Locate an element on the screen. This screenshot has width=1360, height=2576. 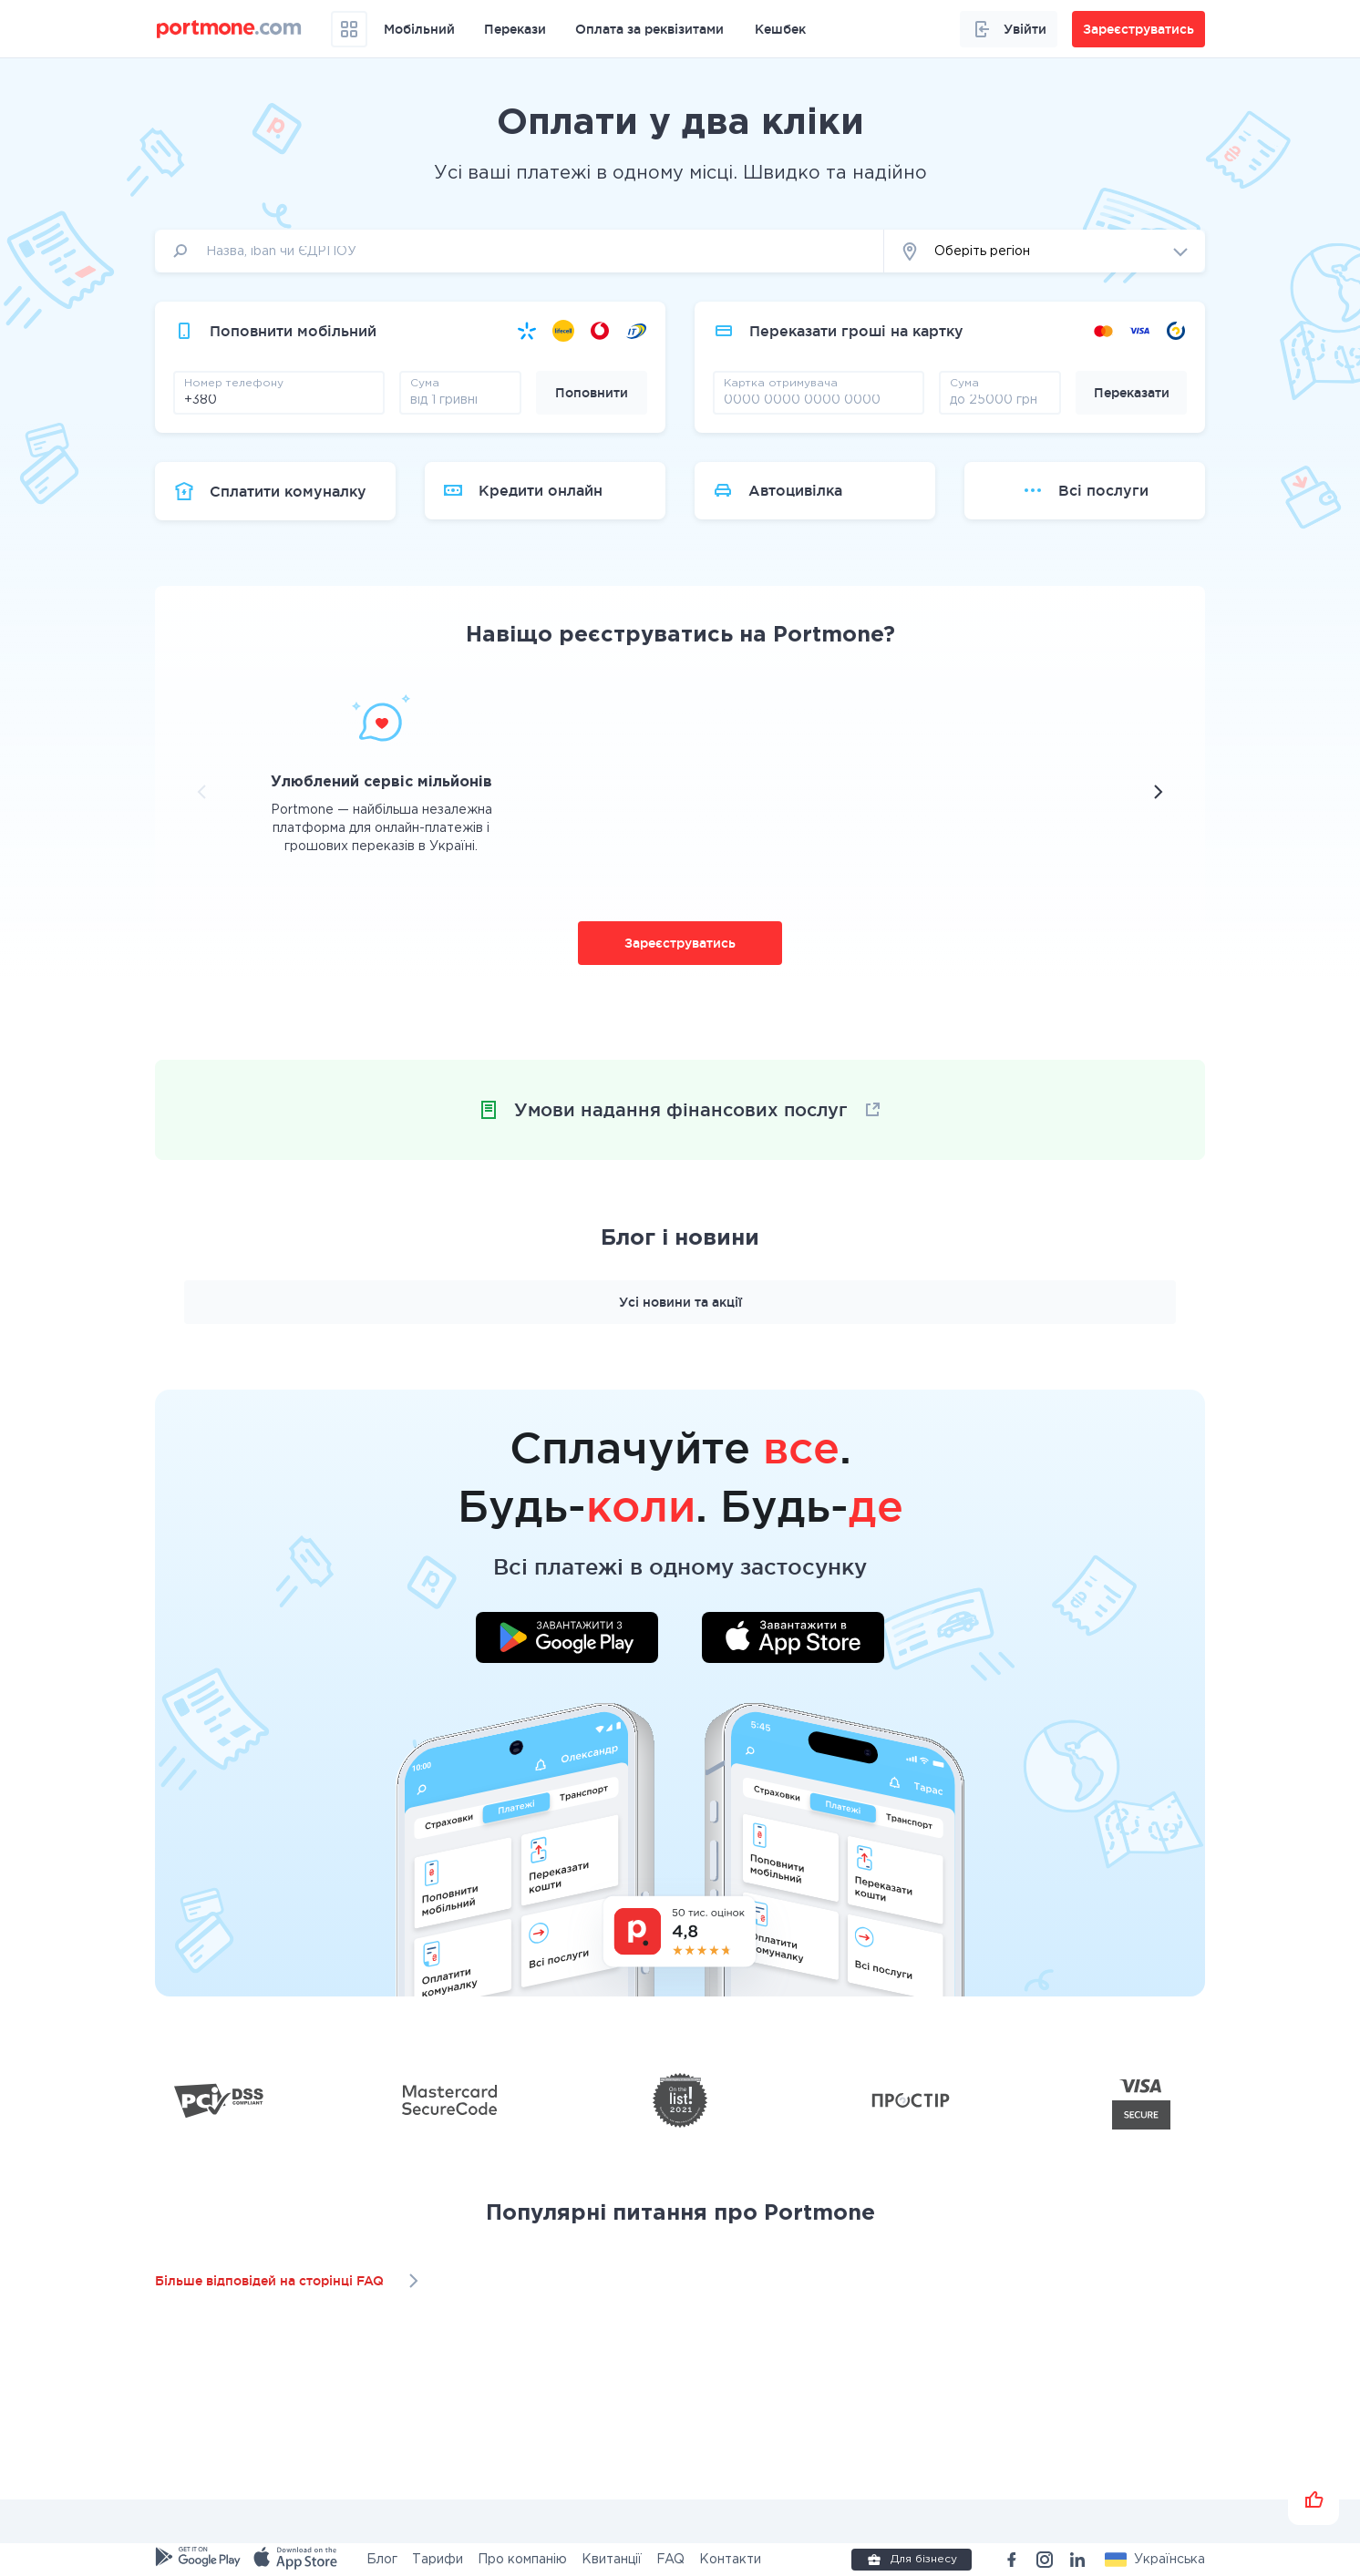
Тарифи is located at coordinates (437, 2559).